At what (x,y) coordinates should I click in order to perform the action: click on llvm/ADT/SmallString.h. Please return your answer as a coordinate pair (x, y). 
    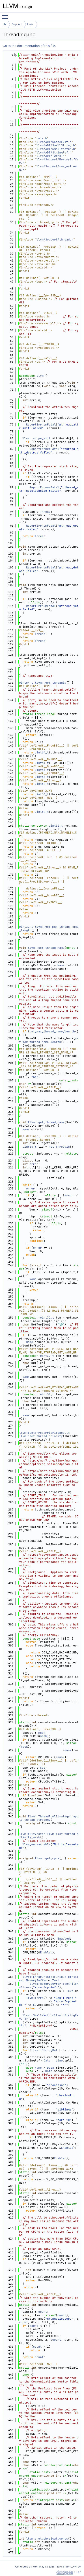
    Looking at the image, I should click on (56, 145).